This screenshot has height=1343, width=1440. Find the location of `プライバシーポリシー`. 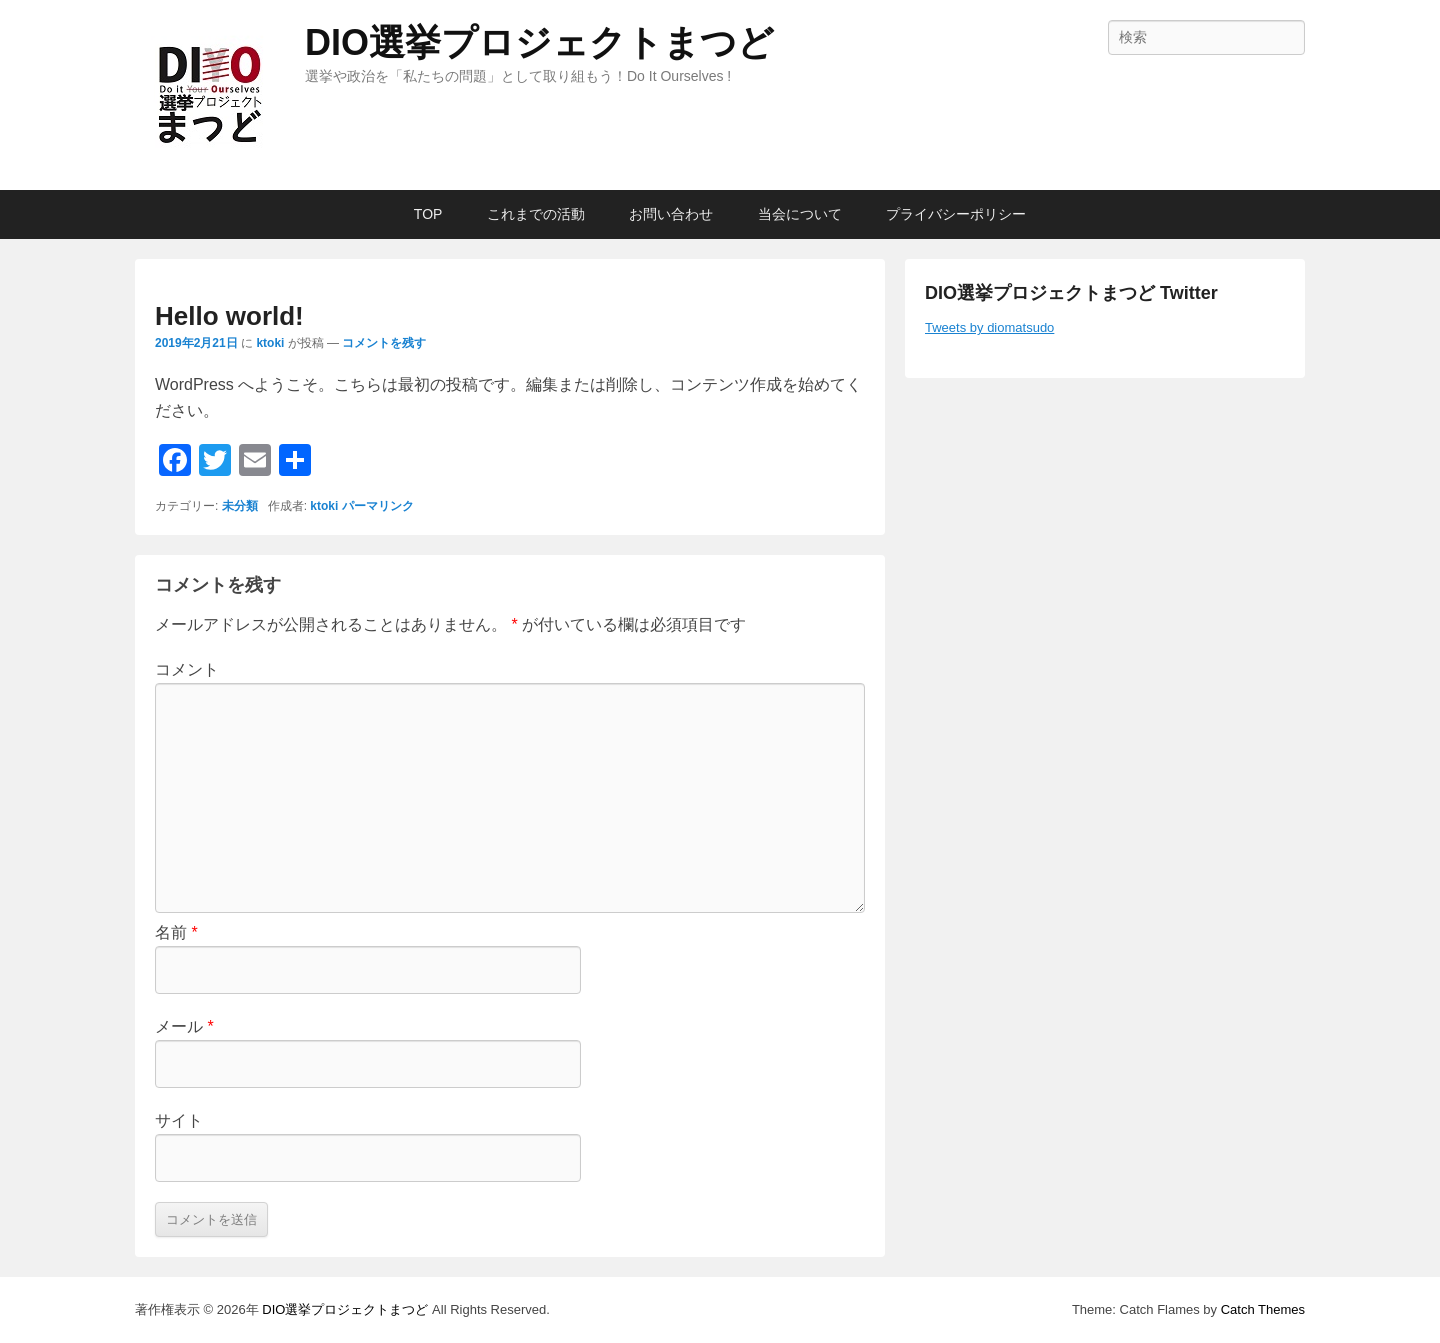

プライバシーポリシー is located at coordinates (956, 214).